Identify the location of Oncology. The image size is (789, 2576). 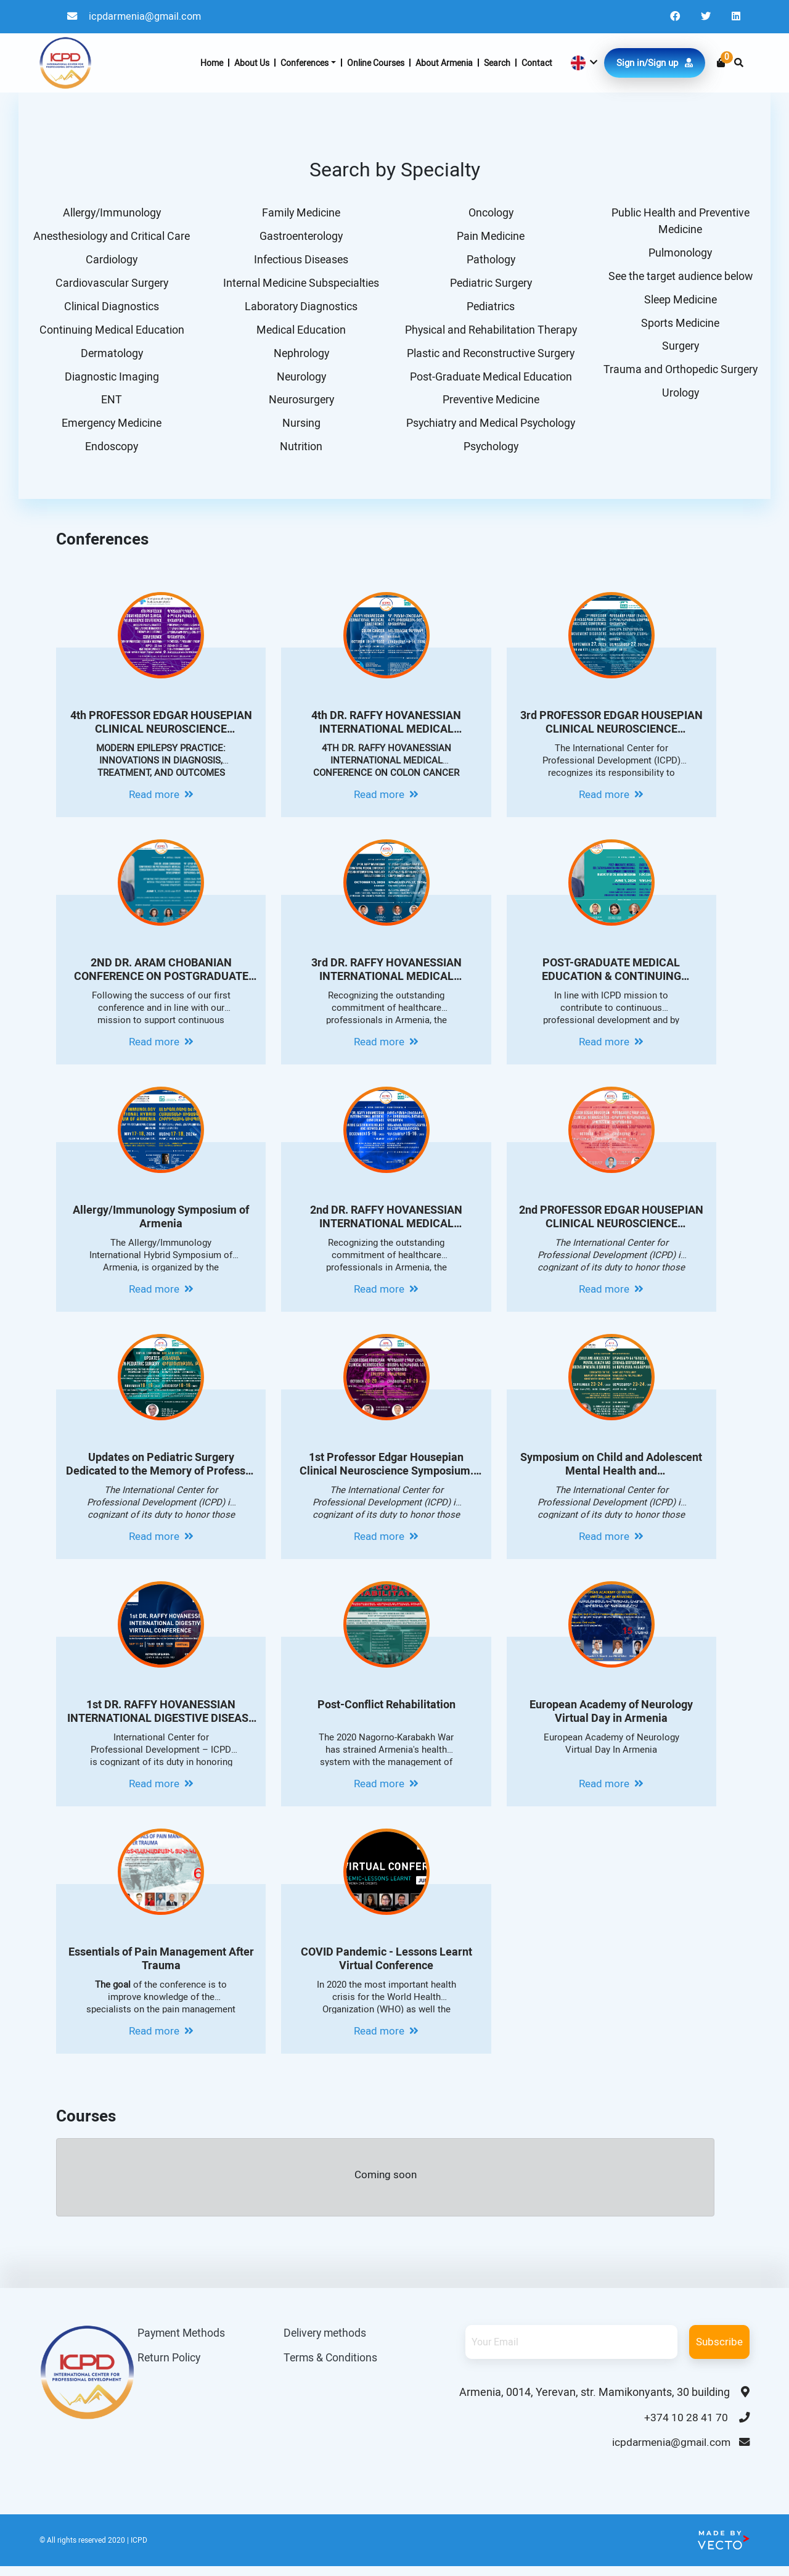
(489, 213).